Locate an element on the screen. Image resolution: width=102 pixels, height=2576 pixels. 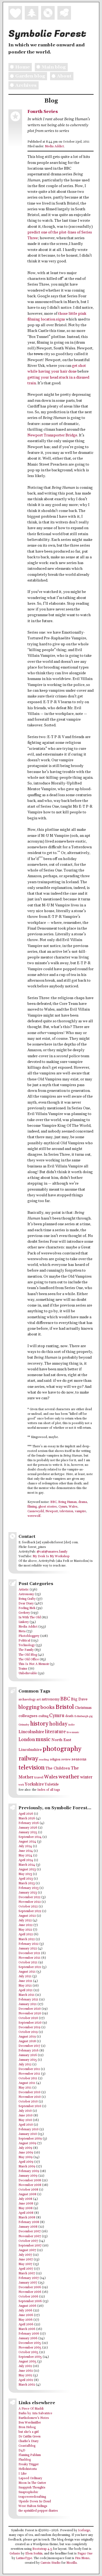
November 2006 is located at coordinates (29, 2292).